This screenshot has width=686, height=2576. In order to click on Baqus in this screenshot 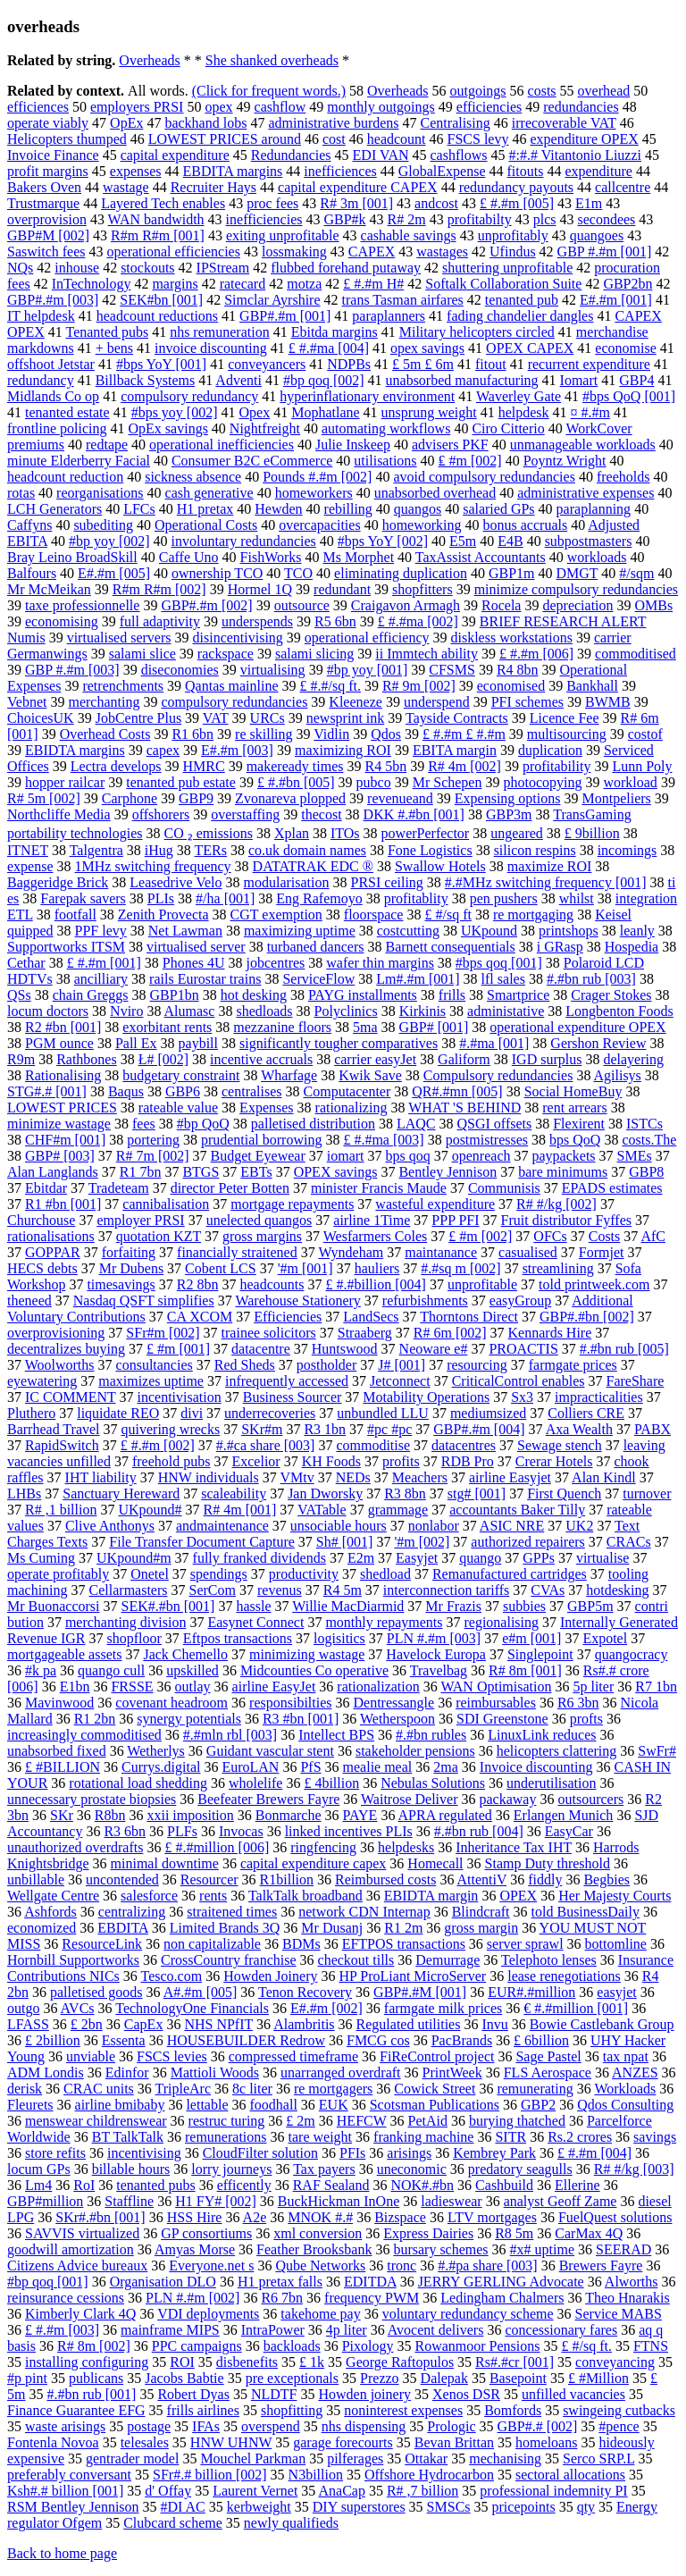, I will do `click(126, 1091)`.